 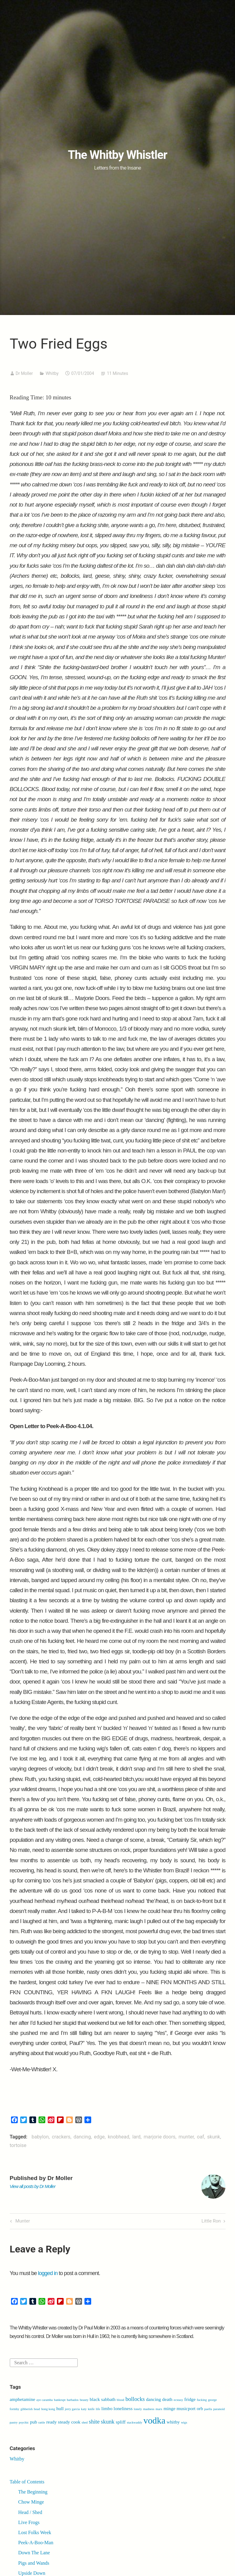 I want to click on View all posts by Dr Moller, so click(x=32, y=2186).